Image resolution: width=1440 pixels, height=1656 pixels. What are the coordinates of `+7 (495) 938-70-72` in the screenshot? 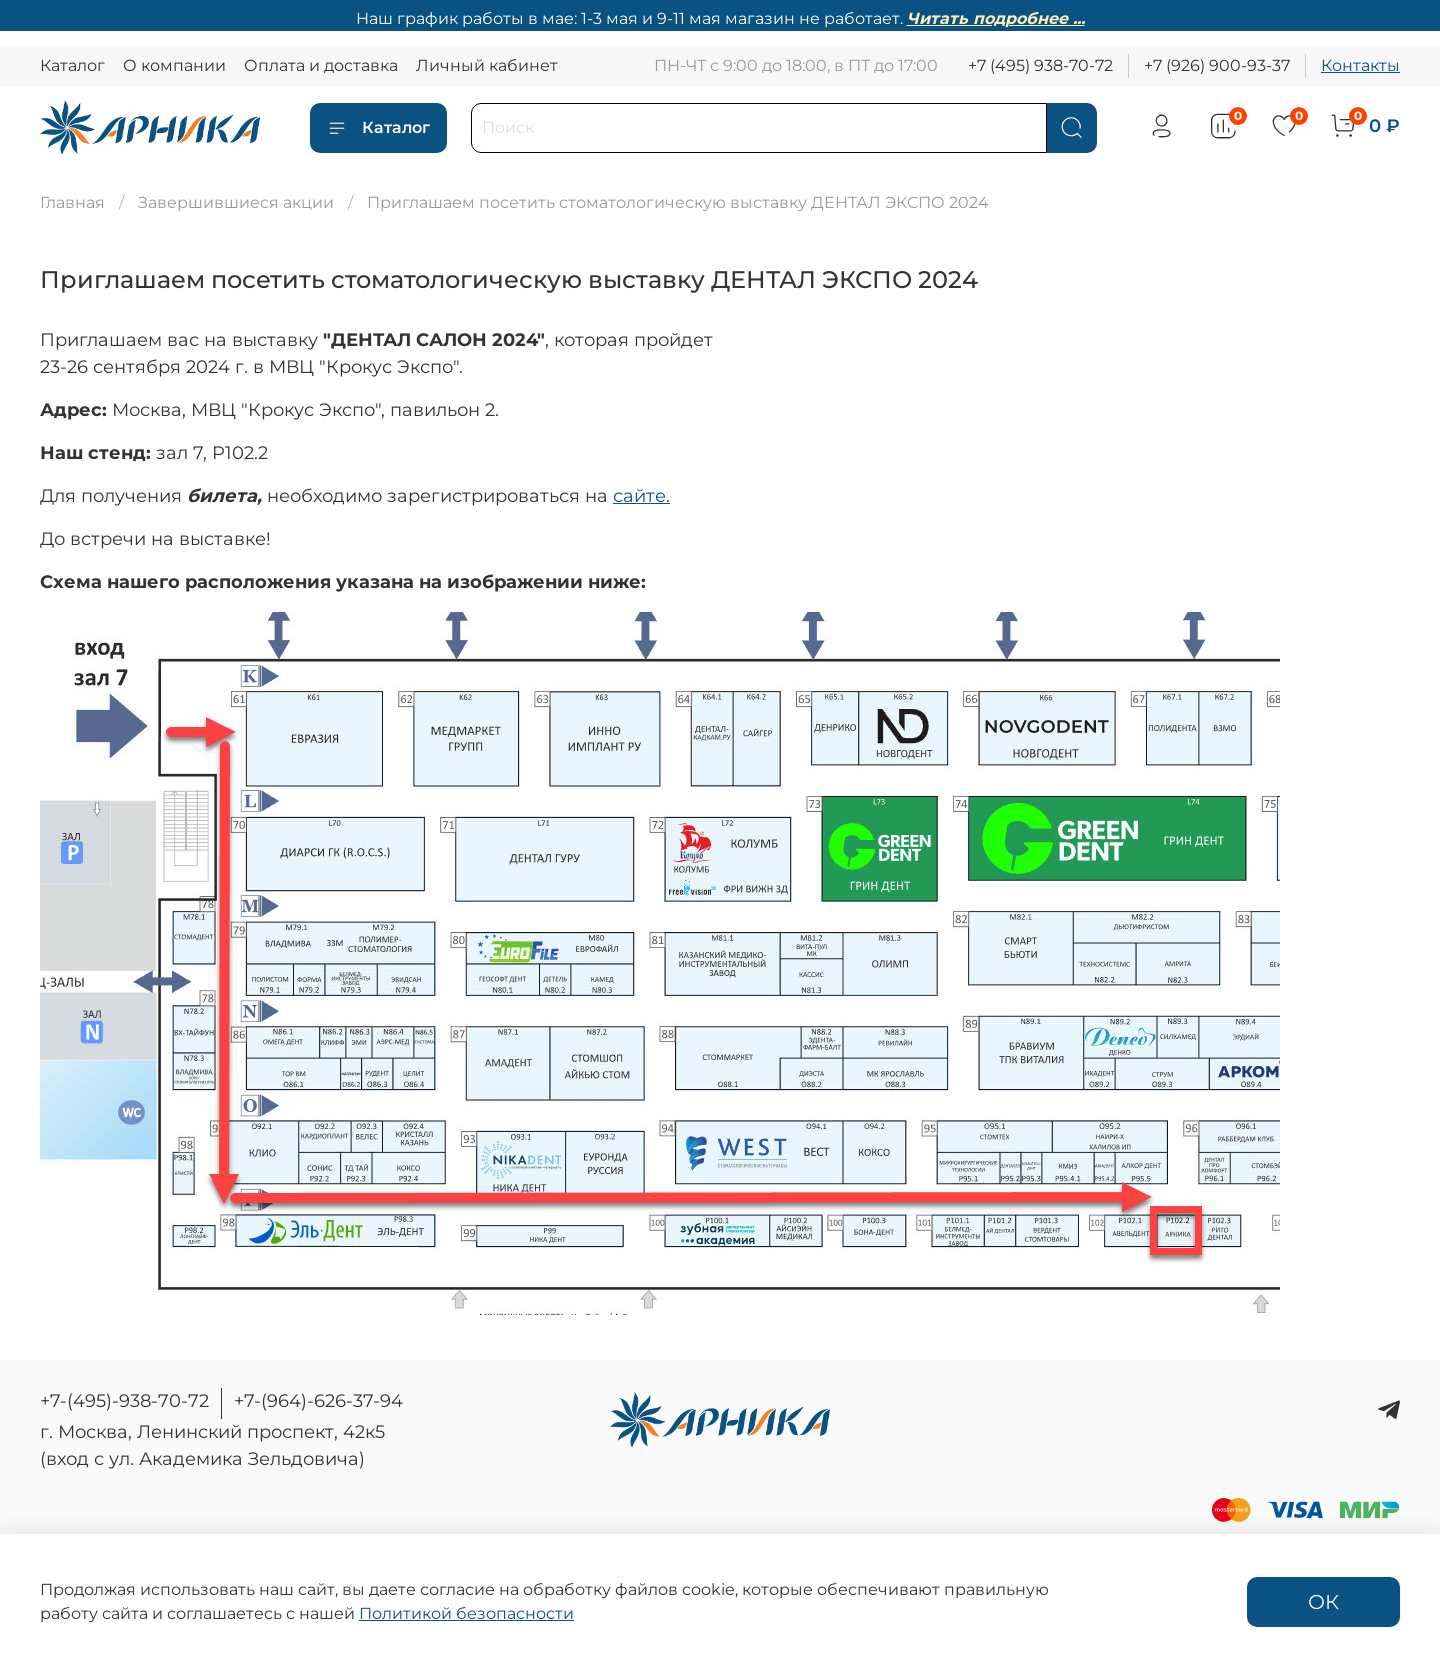 It's located at (1040, 65).